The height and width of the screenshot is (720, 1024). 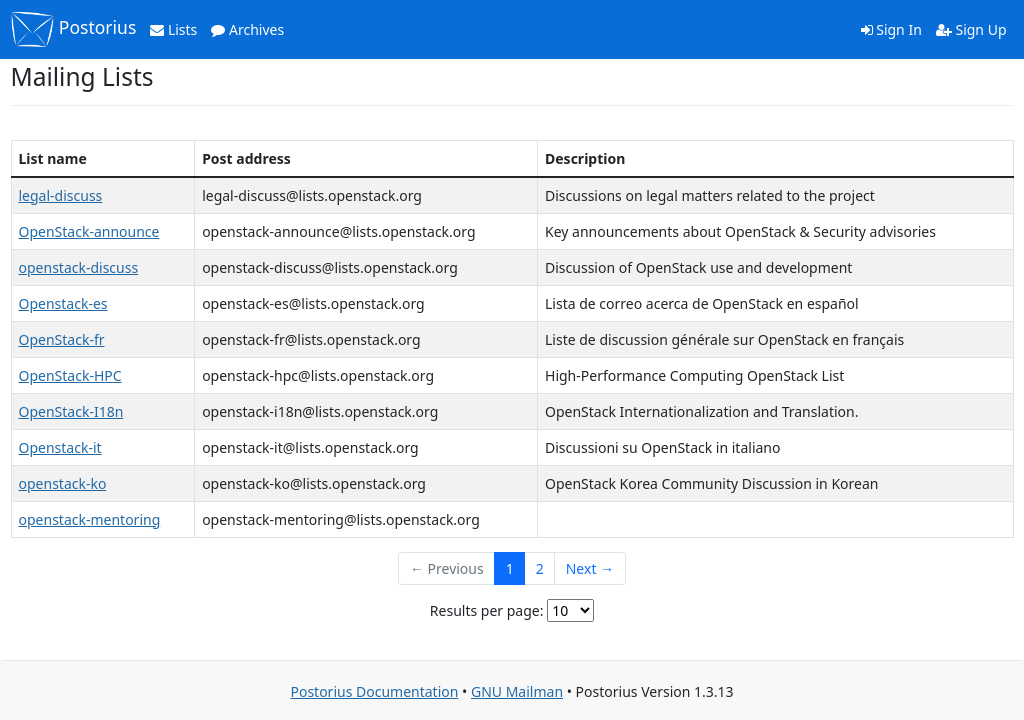 I want to click on OpenStack-announce, so click(x=89, y=231).